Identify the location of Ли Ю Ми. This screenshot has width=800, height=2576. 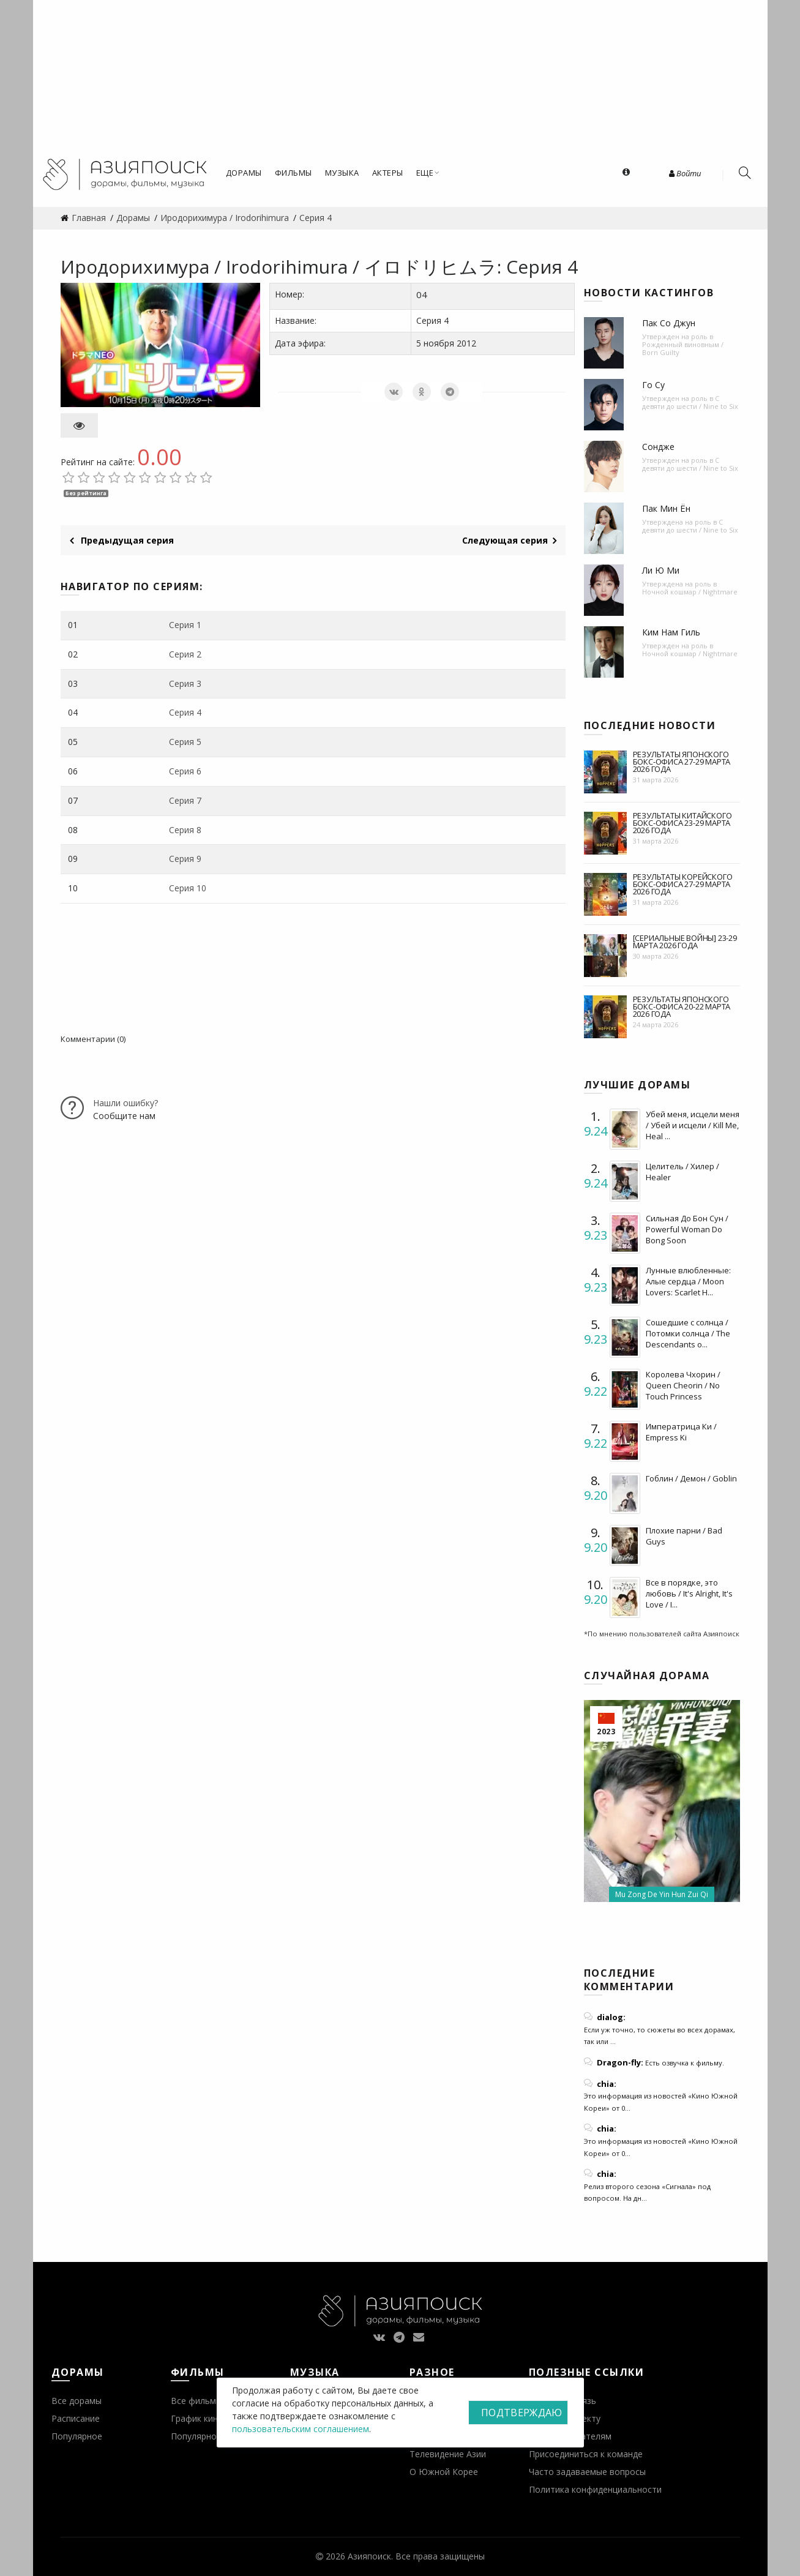
(660, 570).